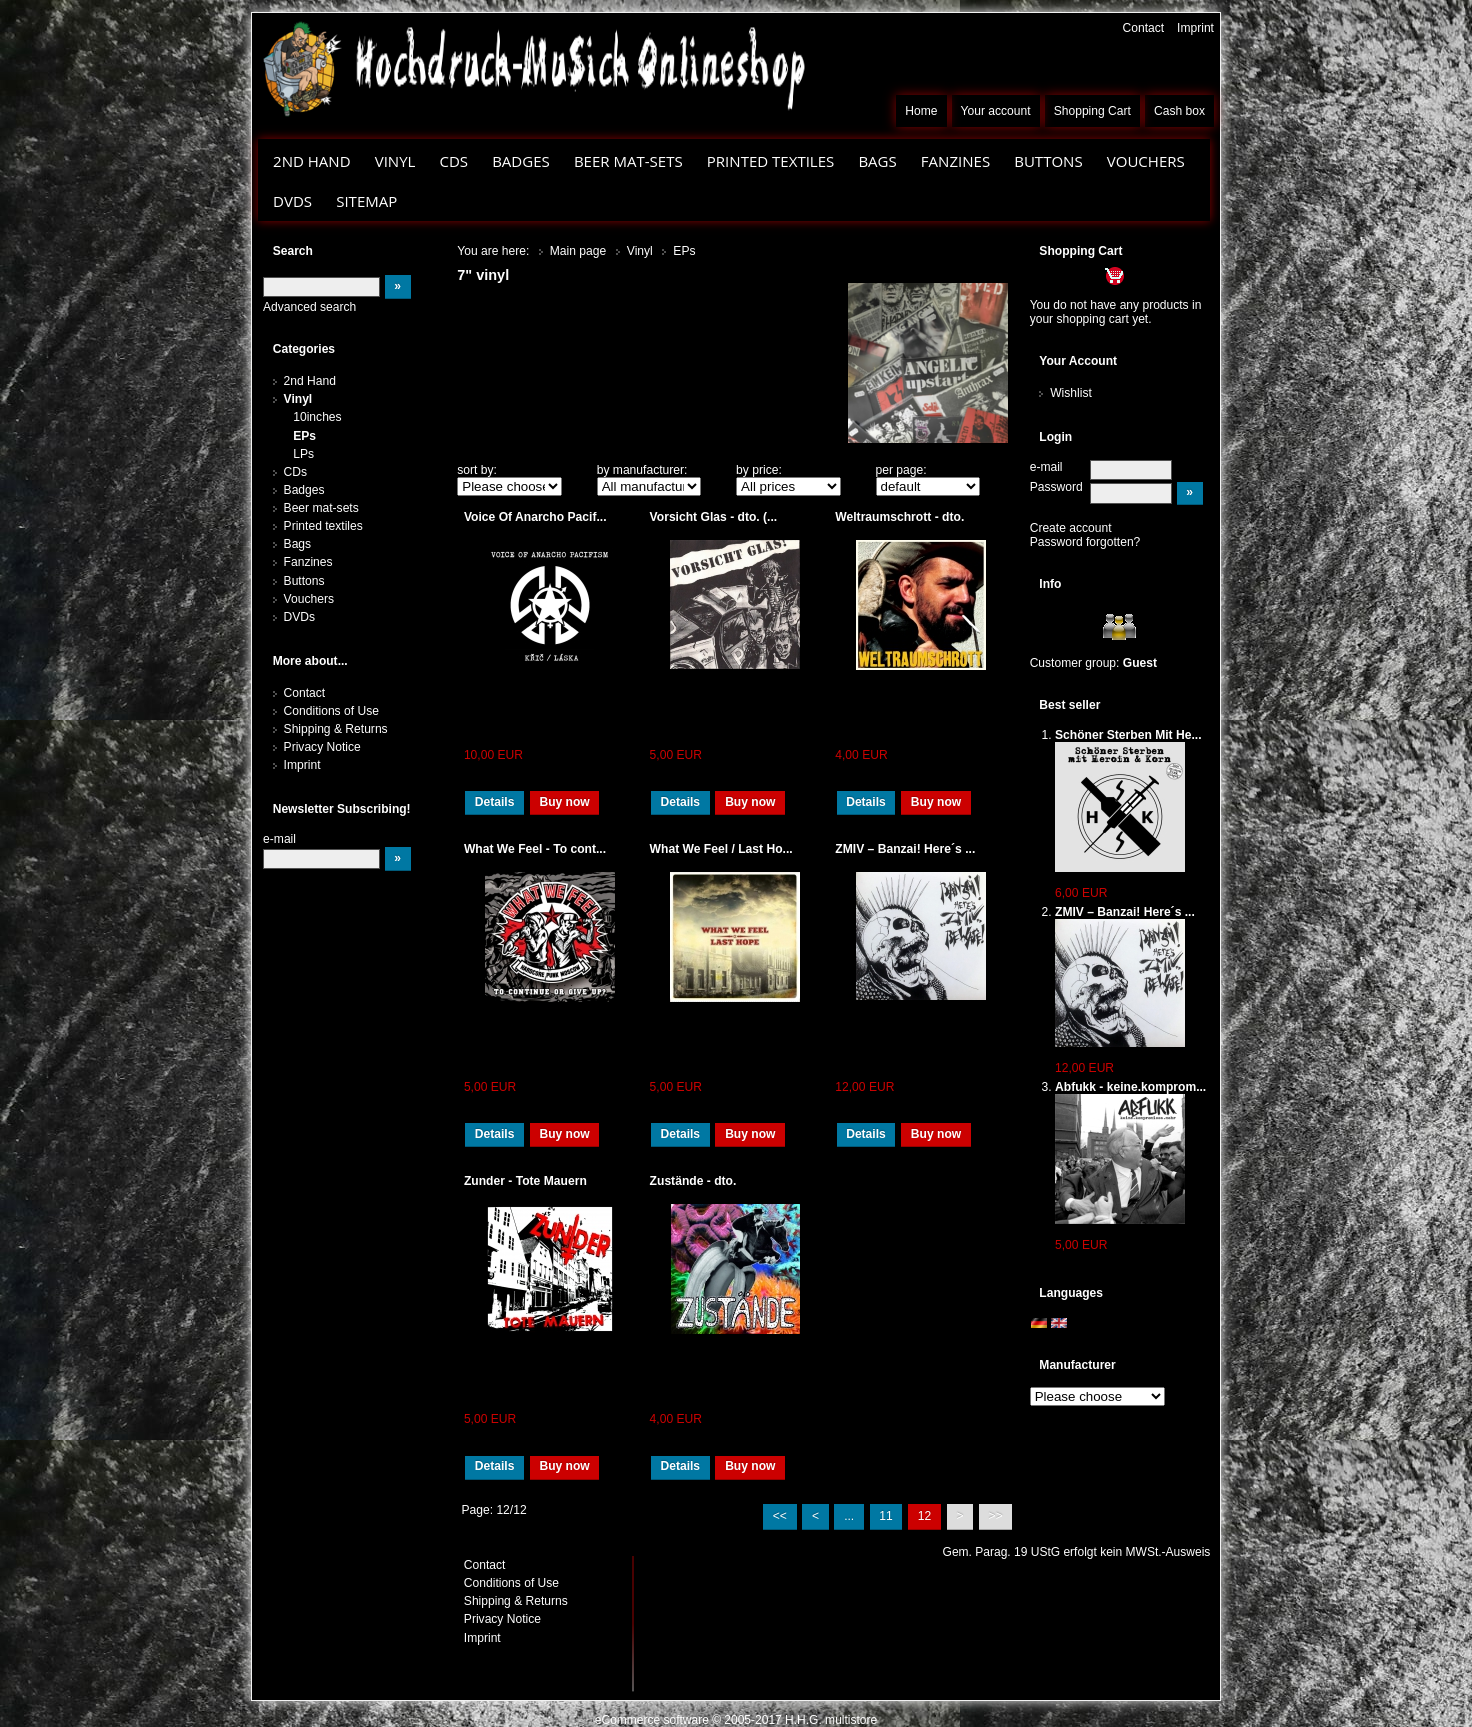  What do you see at coordinates (317, 417) in the screenshot?
I see `10inches` at bounding box center [317, 417].